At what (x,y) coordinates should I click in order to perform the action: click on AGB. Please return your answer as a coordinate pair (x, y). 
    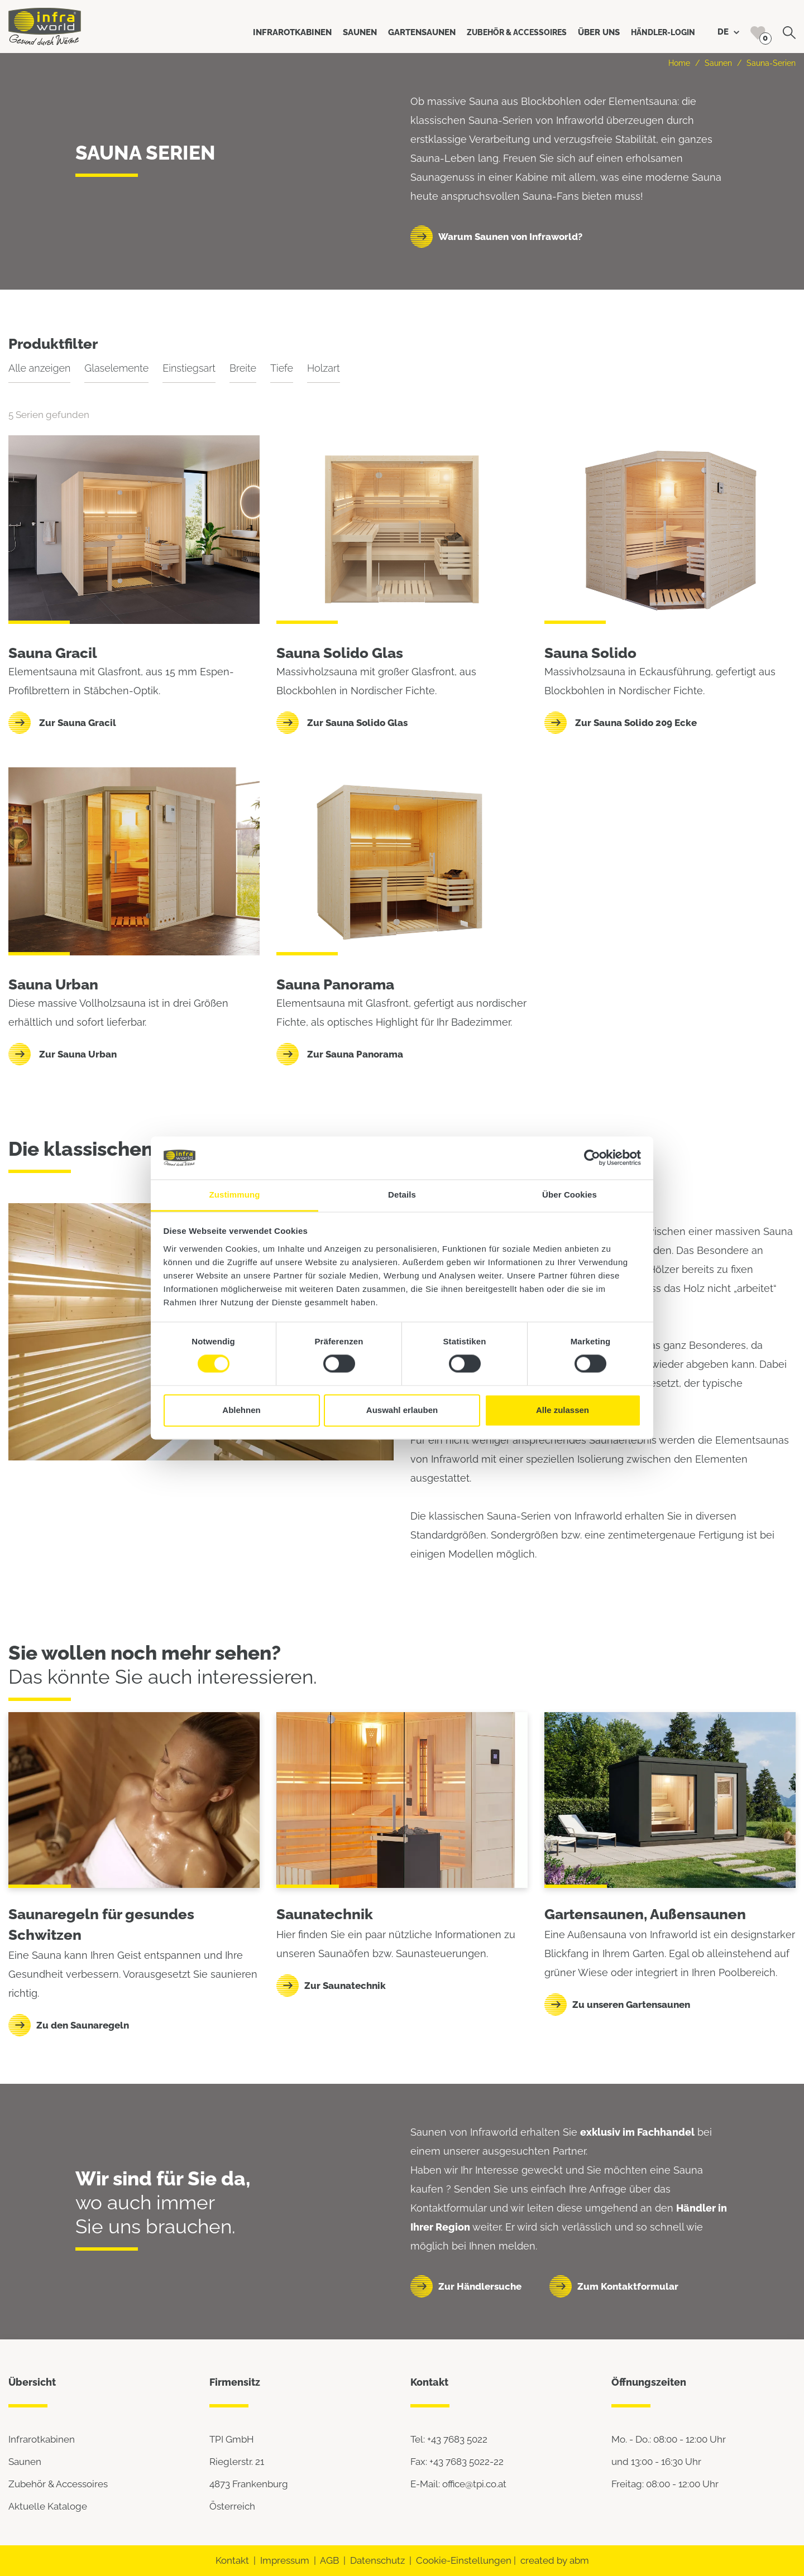
    Looking at the image, I should click on (329, 2560).